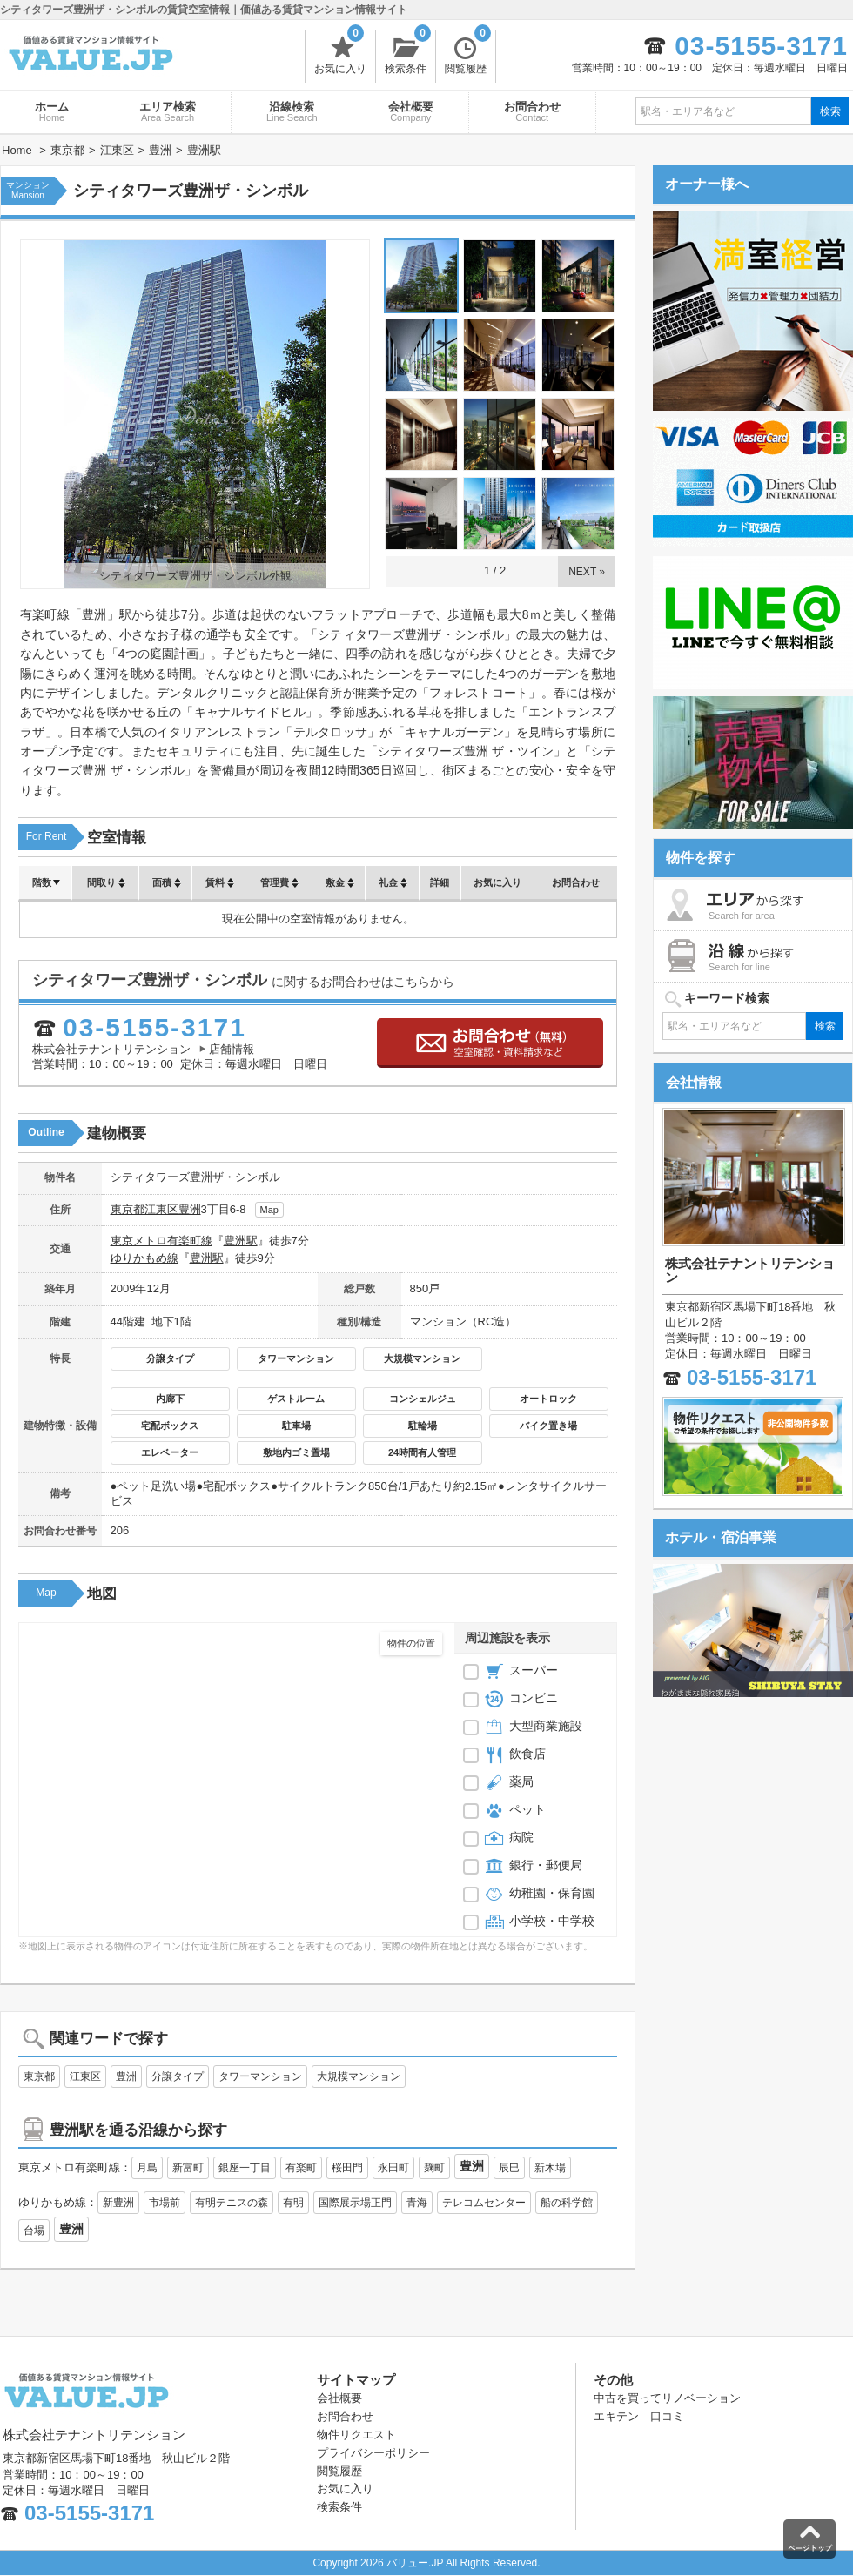 The width and height of the screenshot is (853, 2576). I want to click on 麹町, so click(434, 2168).